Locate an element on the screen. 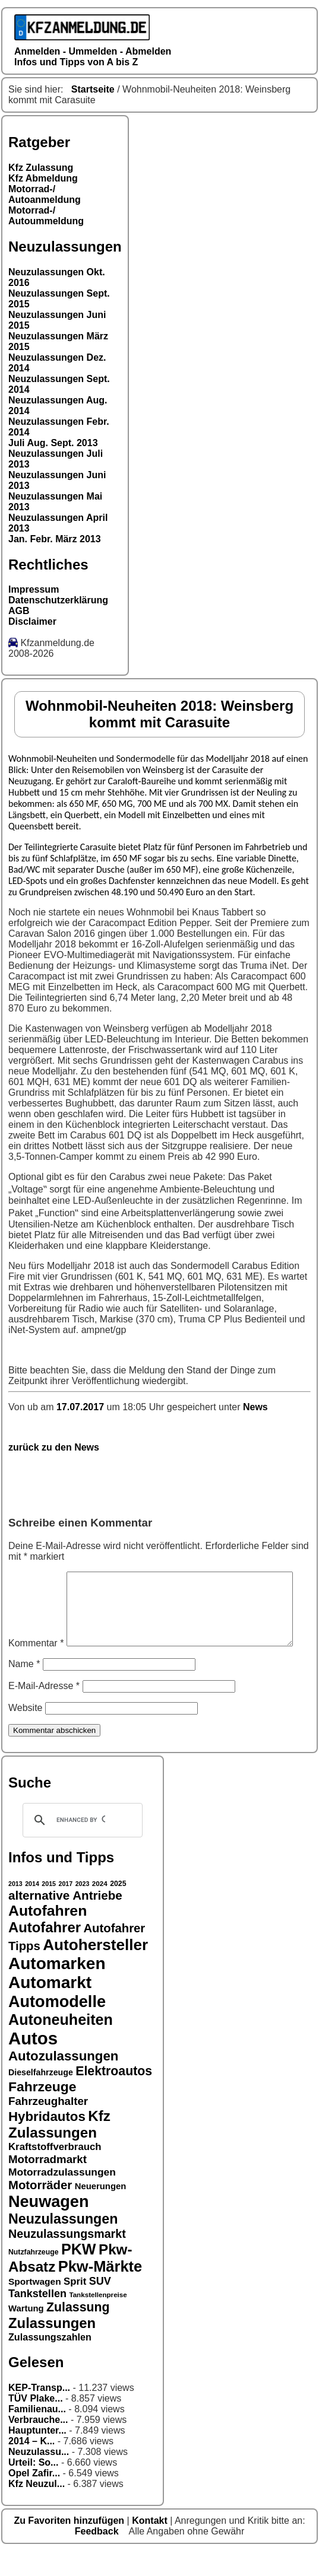 The width and height of the screenshot is (319, 2576). Motorrad-/ Autoanmeldung is located at coordinates (44, 194).